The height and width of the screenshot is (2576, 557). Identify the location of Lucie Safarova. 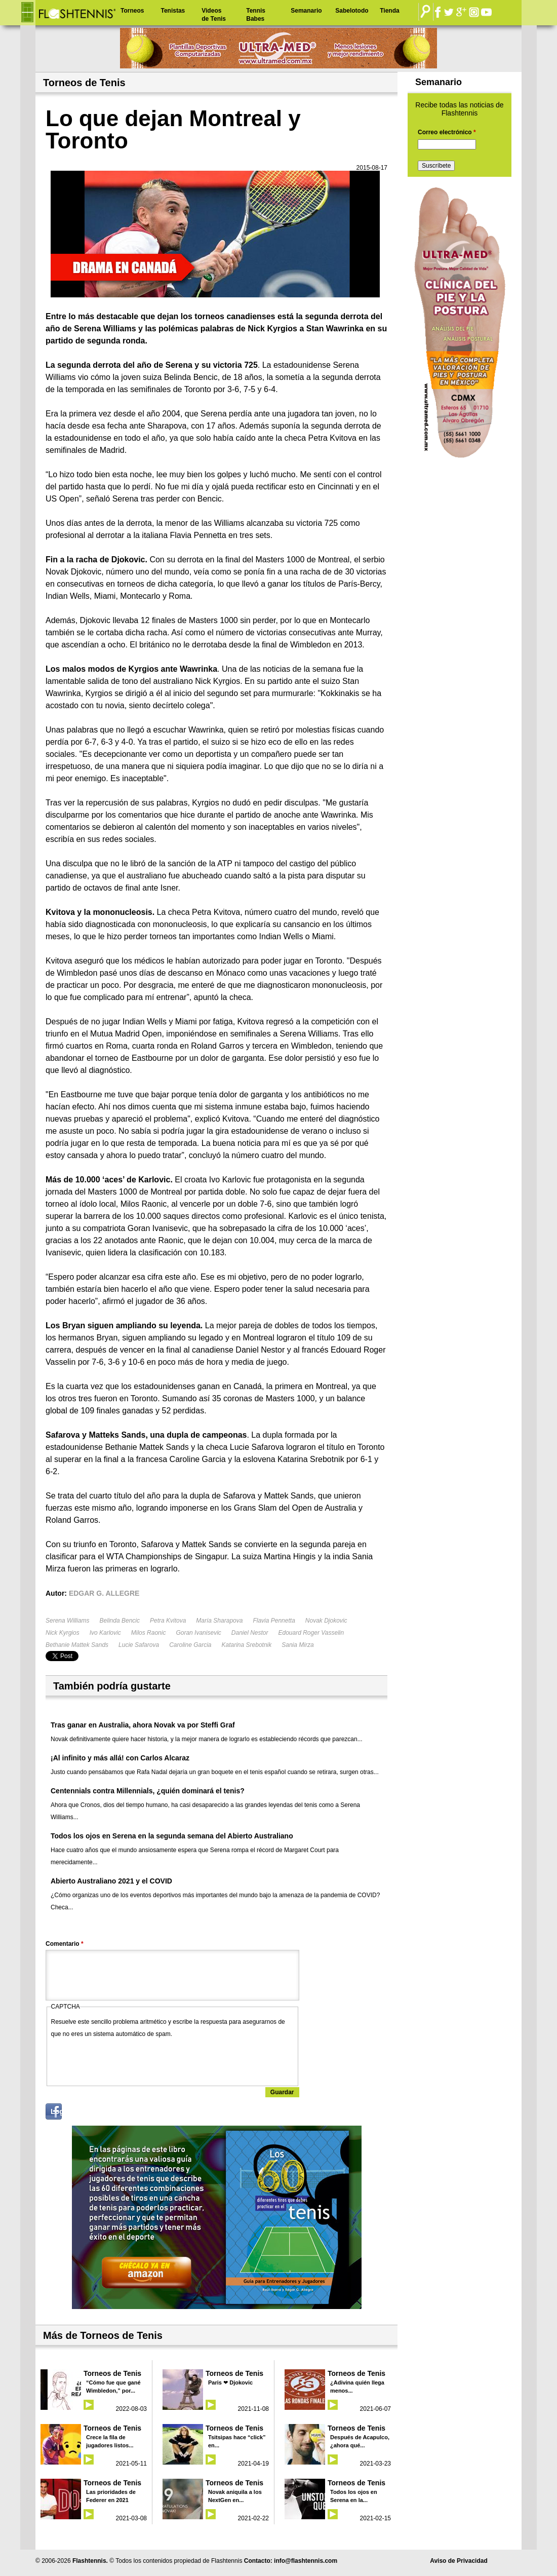
(138, 1644).